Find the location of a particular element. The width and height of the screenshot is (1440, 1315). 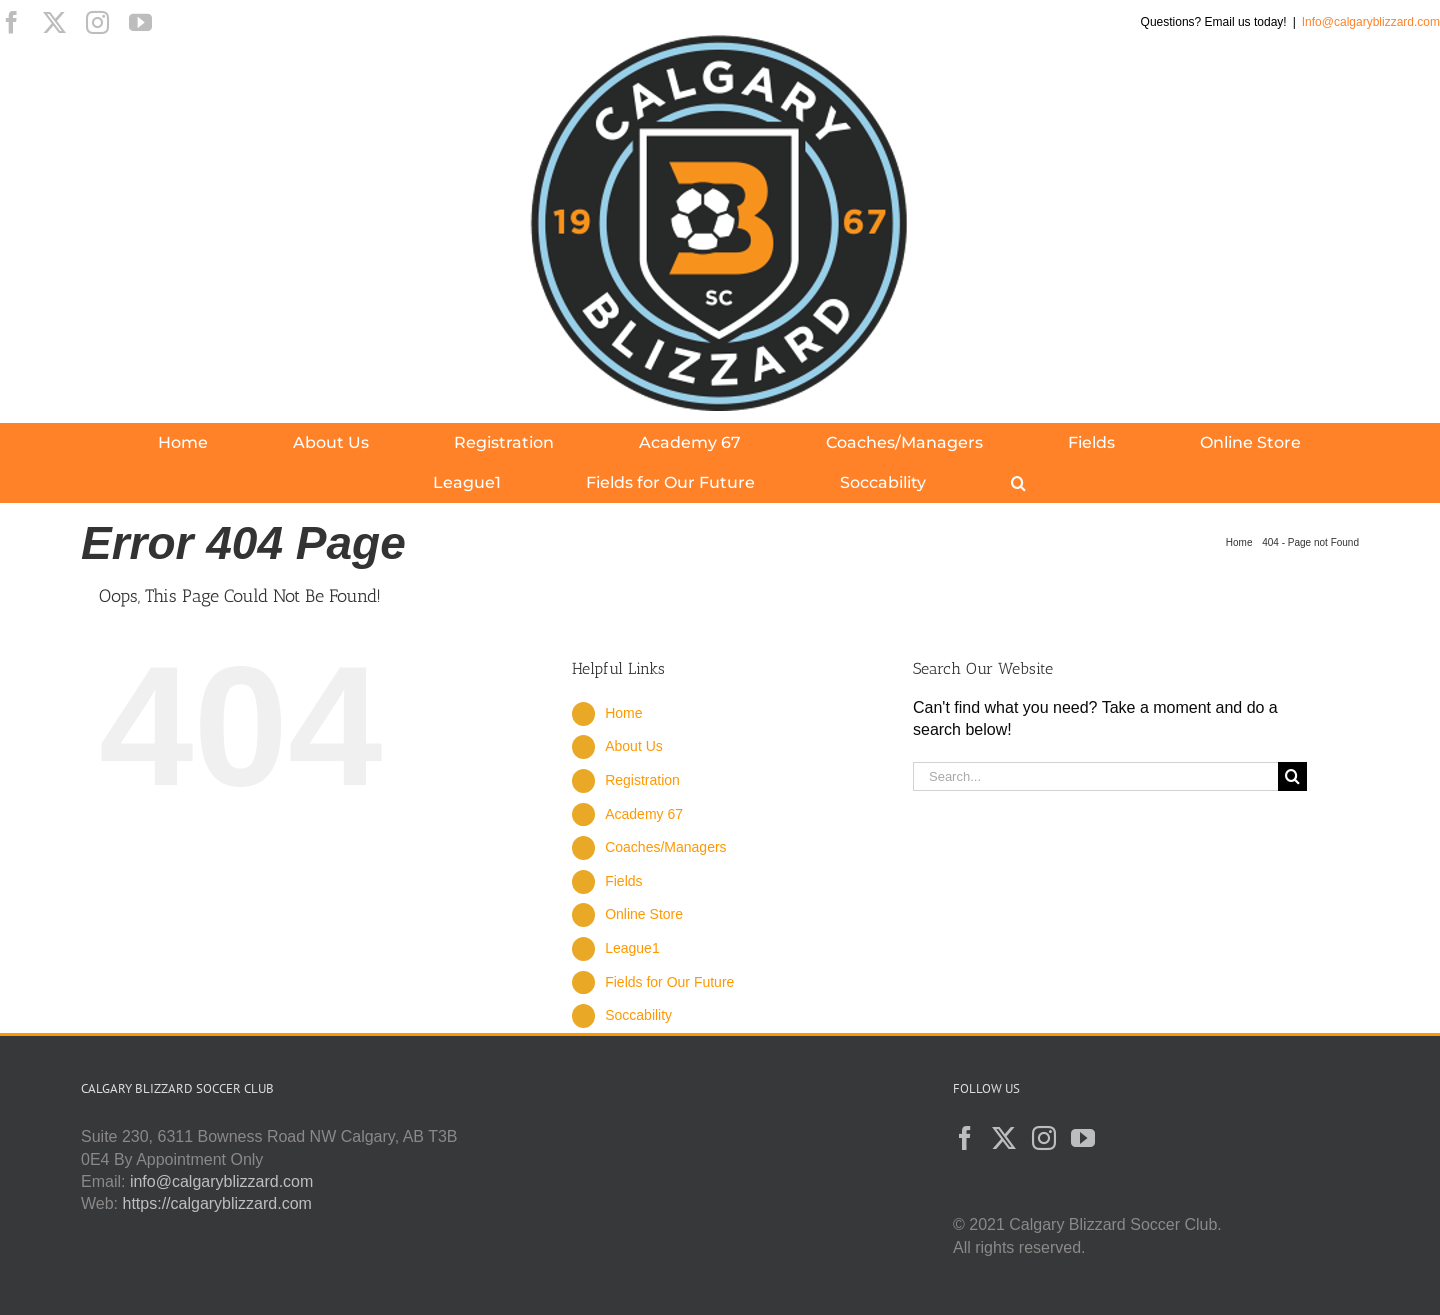

Fields for Our Future is located at coordinates (669, 982).